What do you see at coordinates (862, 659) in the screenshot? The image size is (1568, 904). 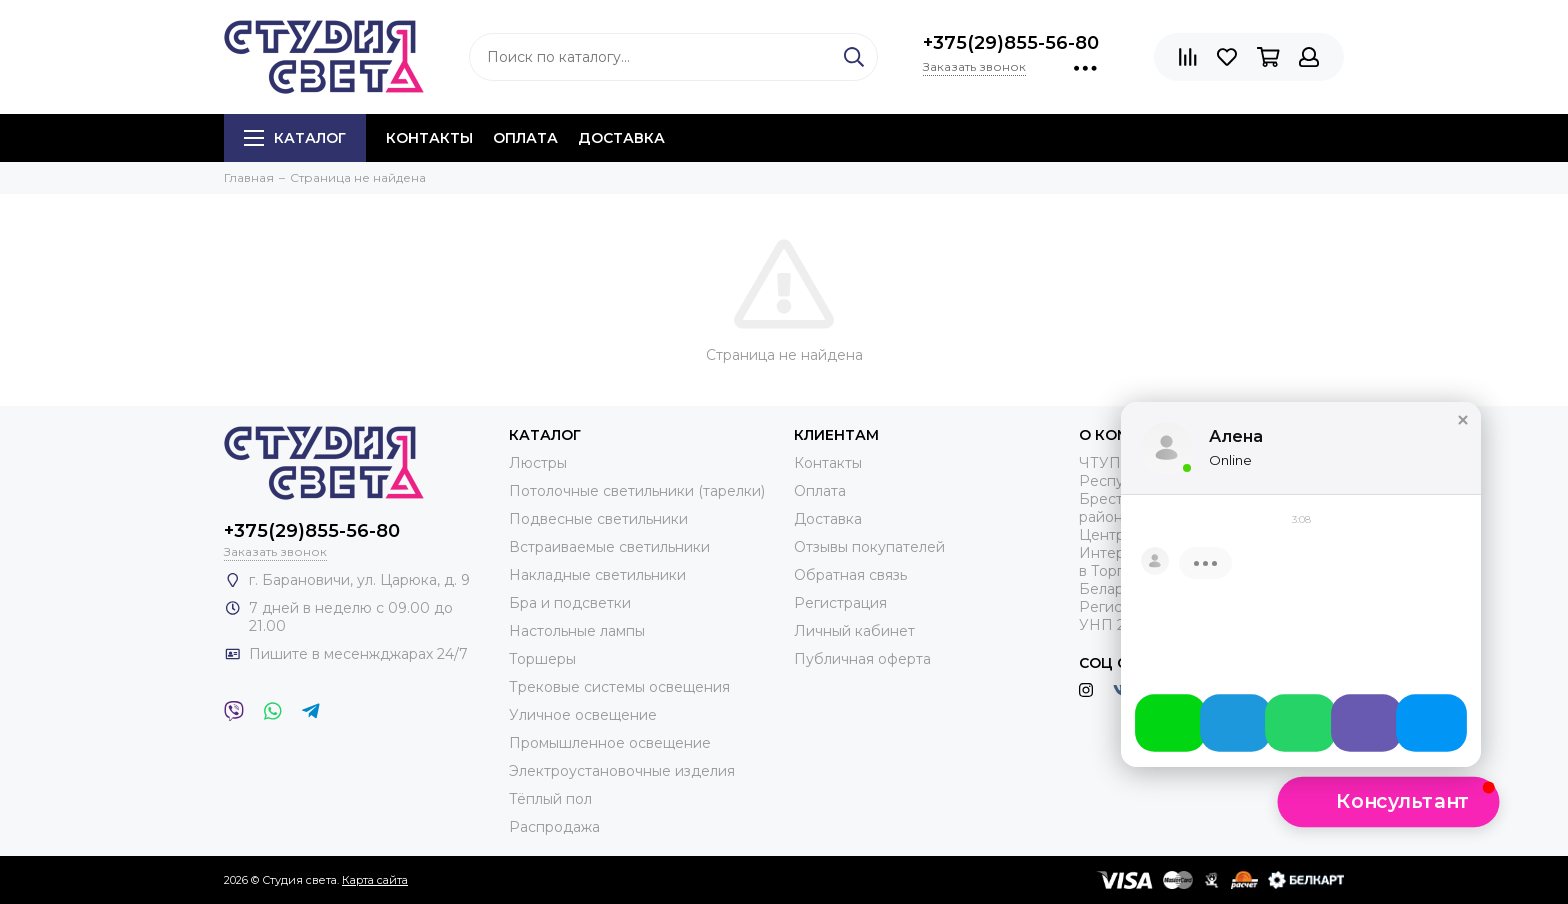 I see `Публичная оферта` at bounding box center [862, 659].